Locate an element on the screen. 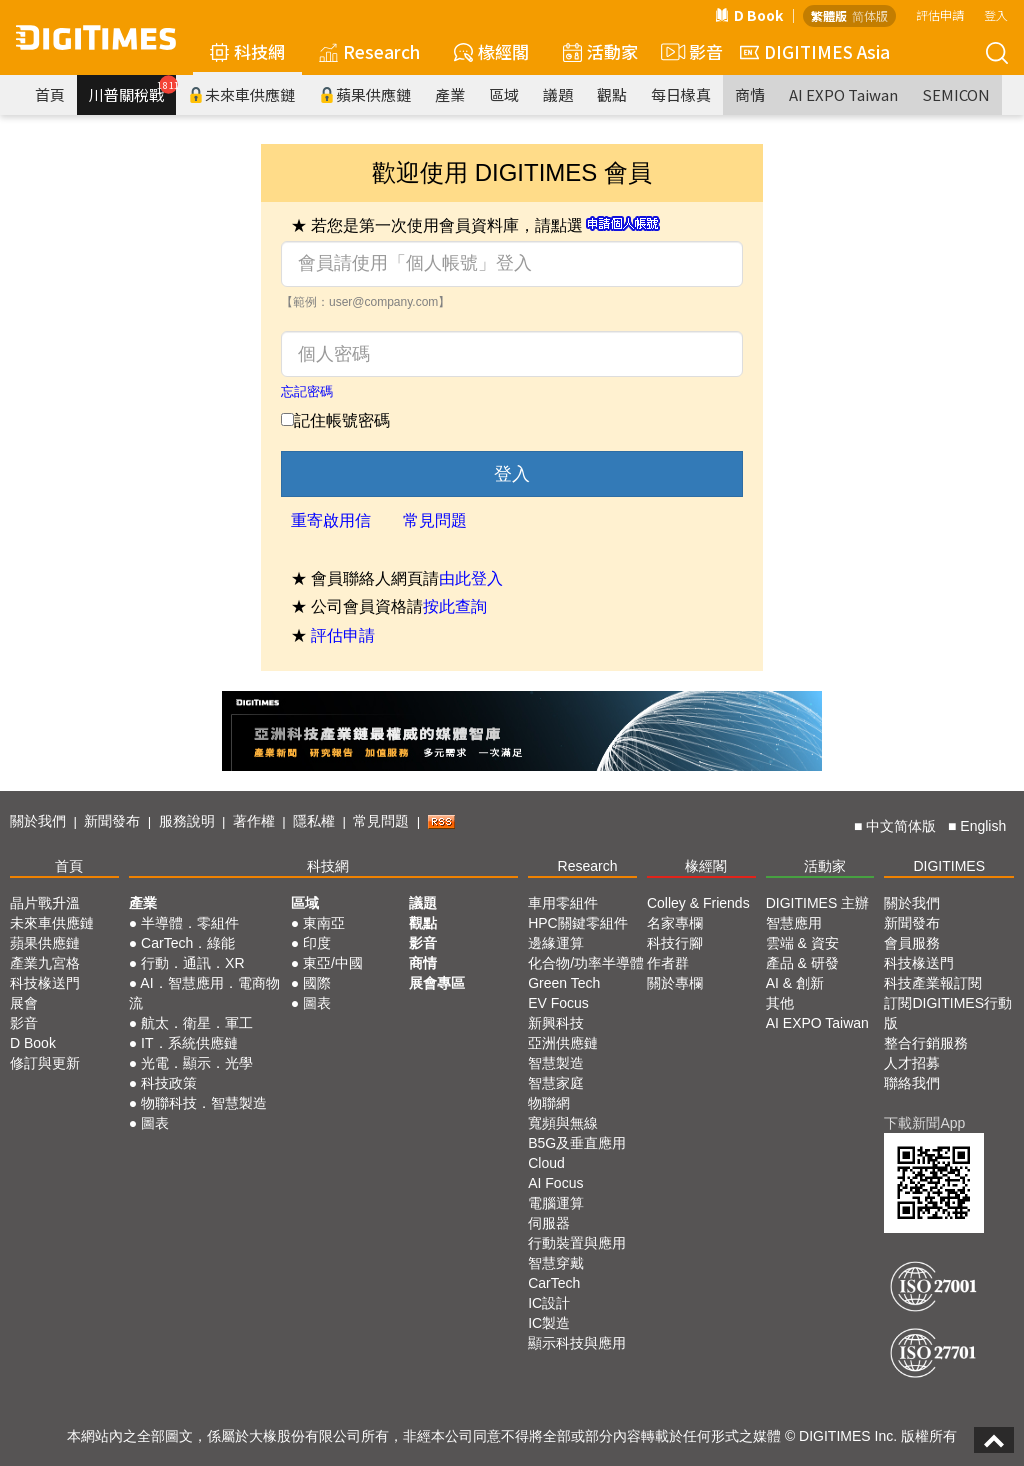  車用零組件 is located at coordinates (563, 903).